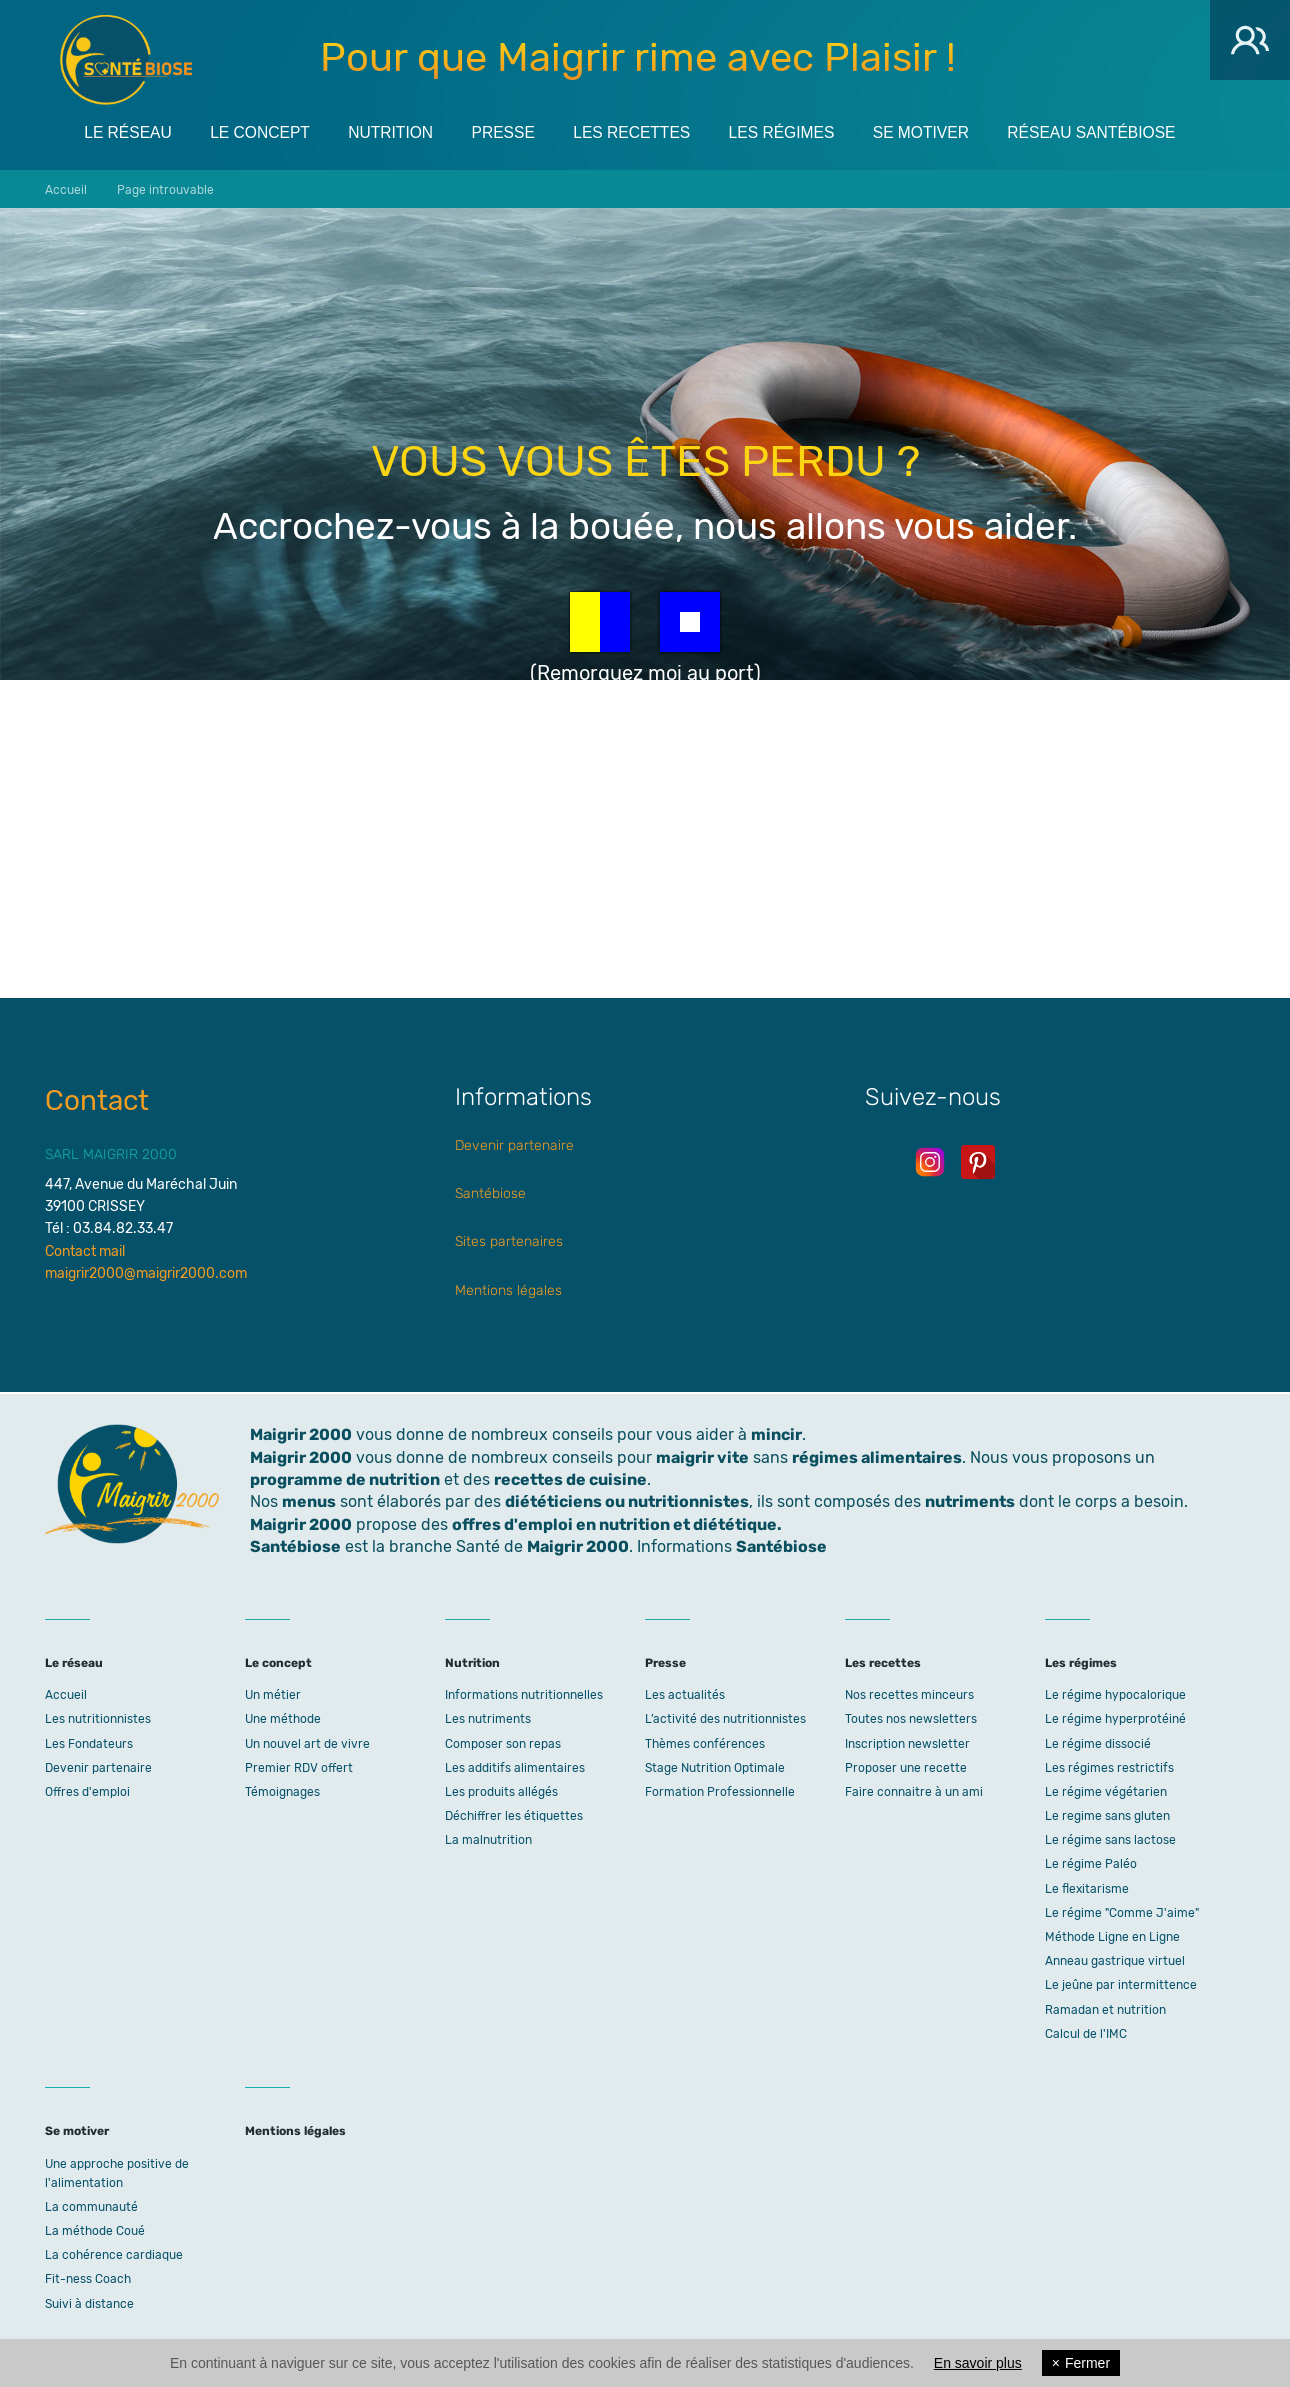 This screenshot has width=1290, height=2387. Describe the element at coordinates (978, 2363) in the screenshot. I see `En savoir plus` at that location.